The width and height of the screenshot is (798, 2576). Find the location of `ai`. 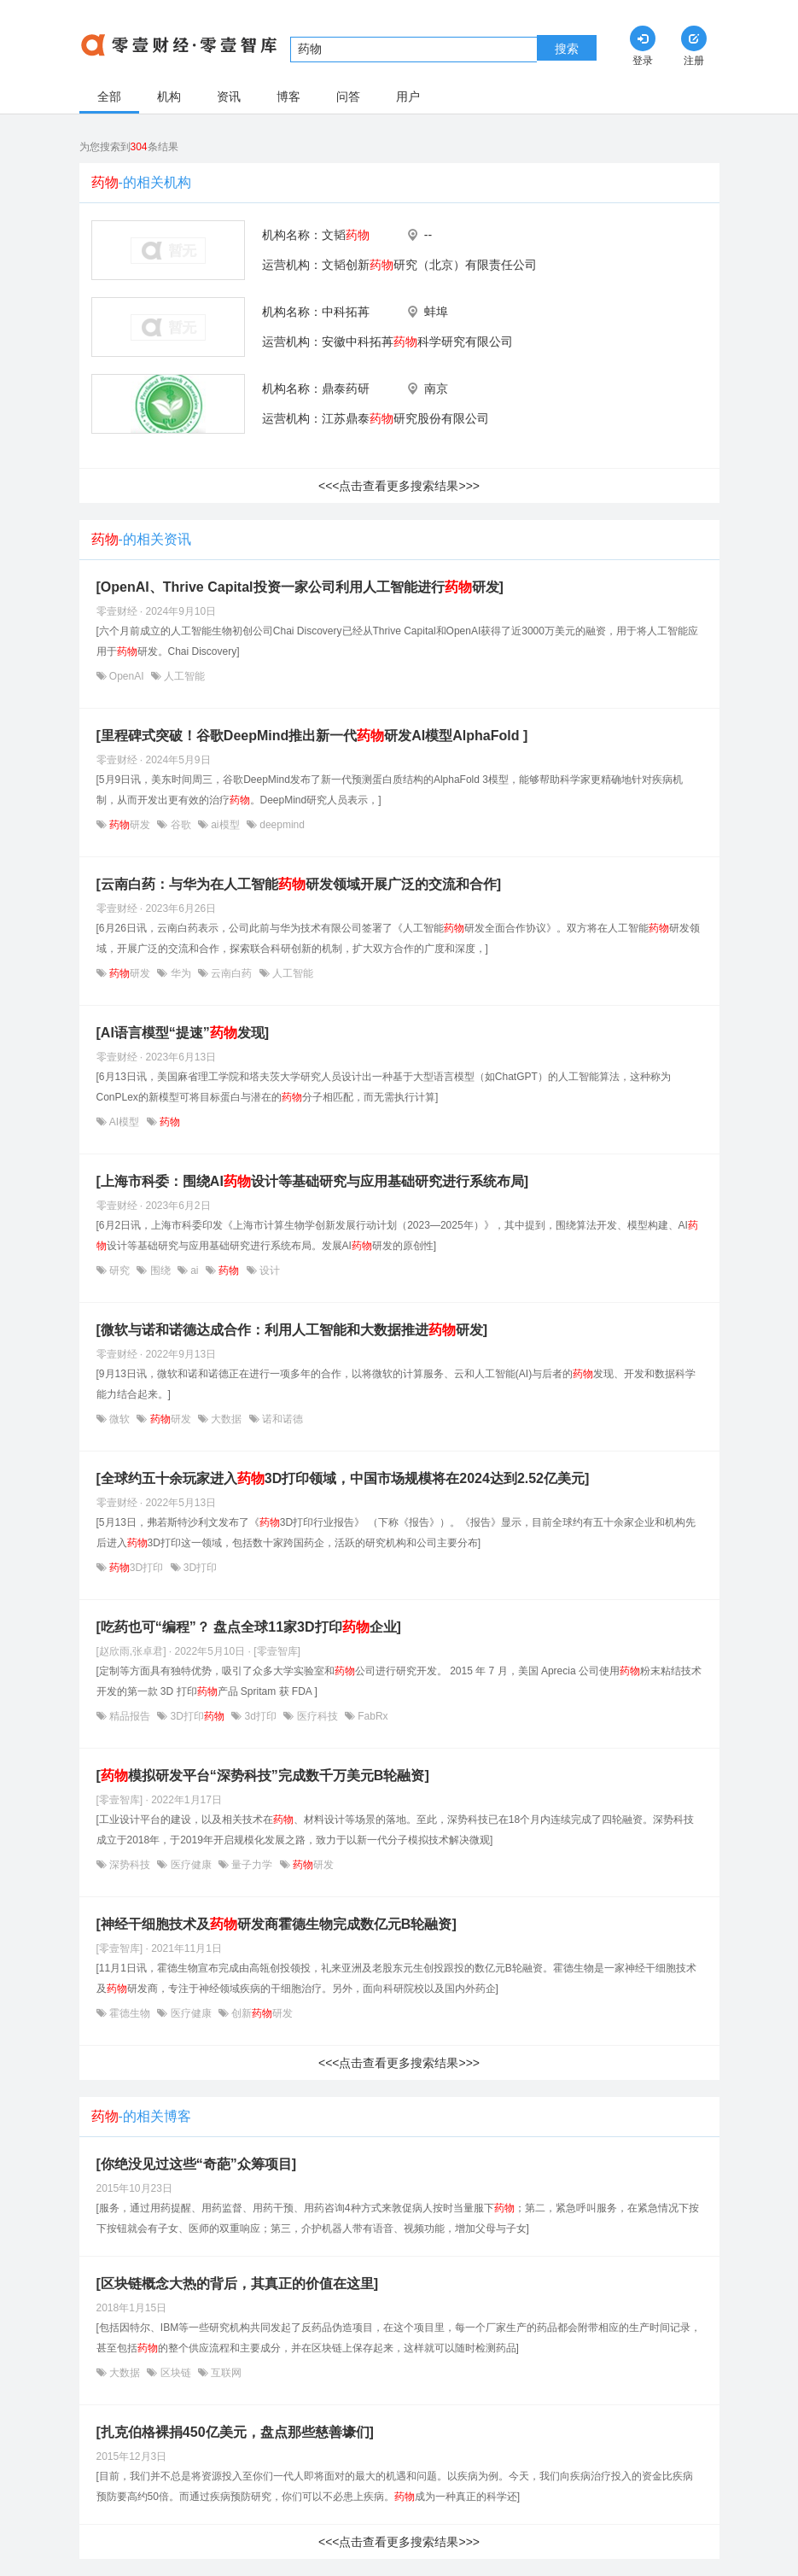

ai is located at coordinates (194, 1270).